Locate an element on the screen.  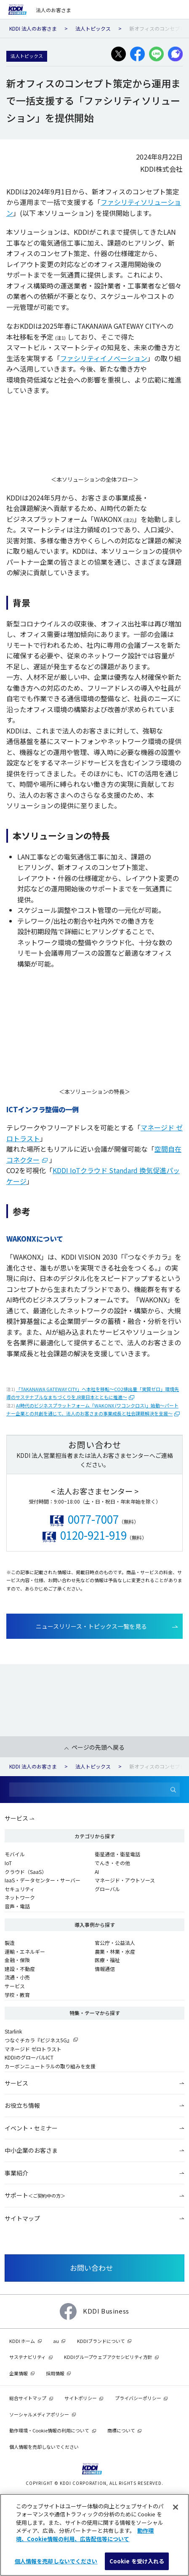
事業紹介 is located at coordinates (16, 2173).